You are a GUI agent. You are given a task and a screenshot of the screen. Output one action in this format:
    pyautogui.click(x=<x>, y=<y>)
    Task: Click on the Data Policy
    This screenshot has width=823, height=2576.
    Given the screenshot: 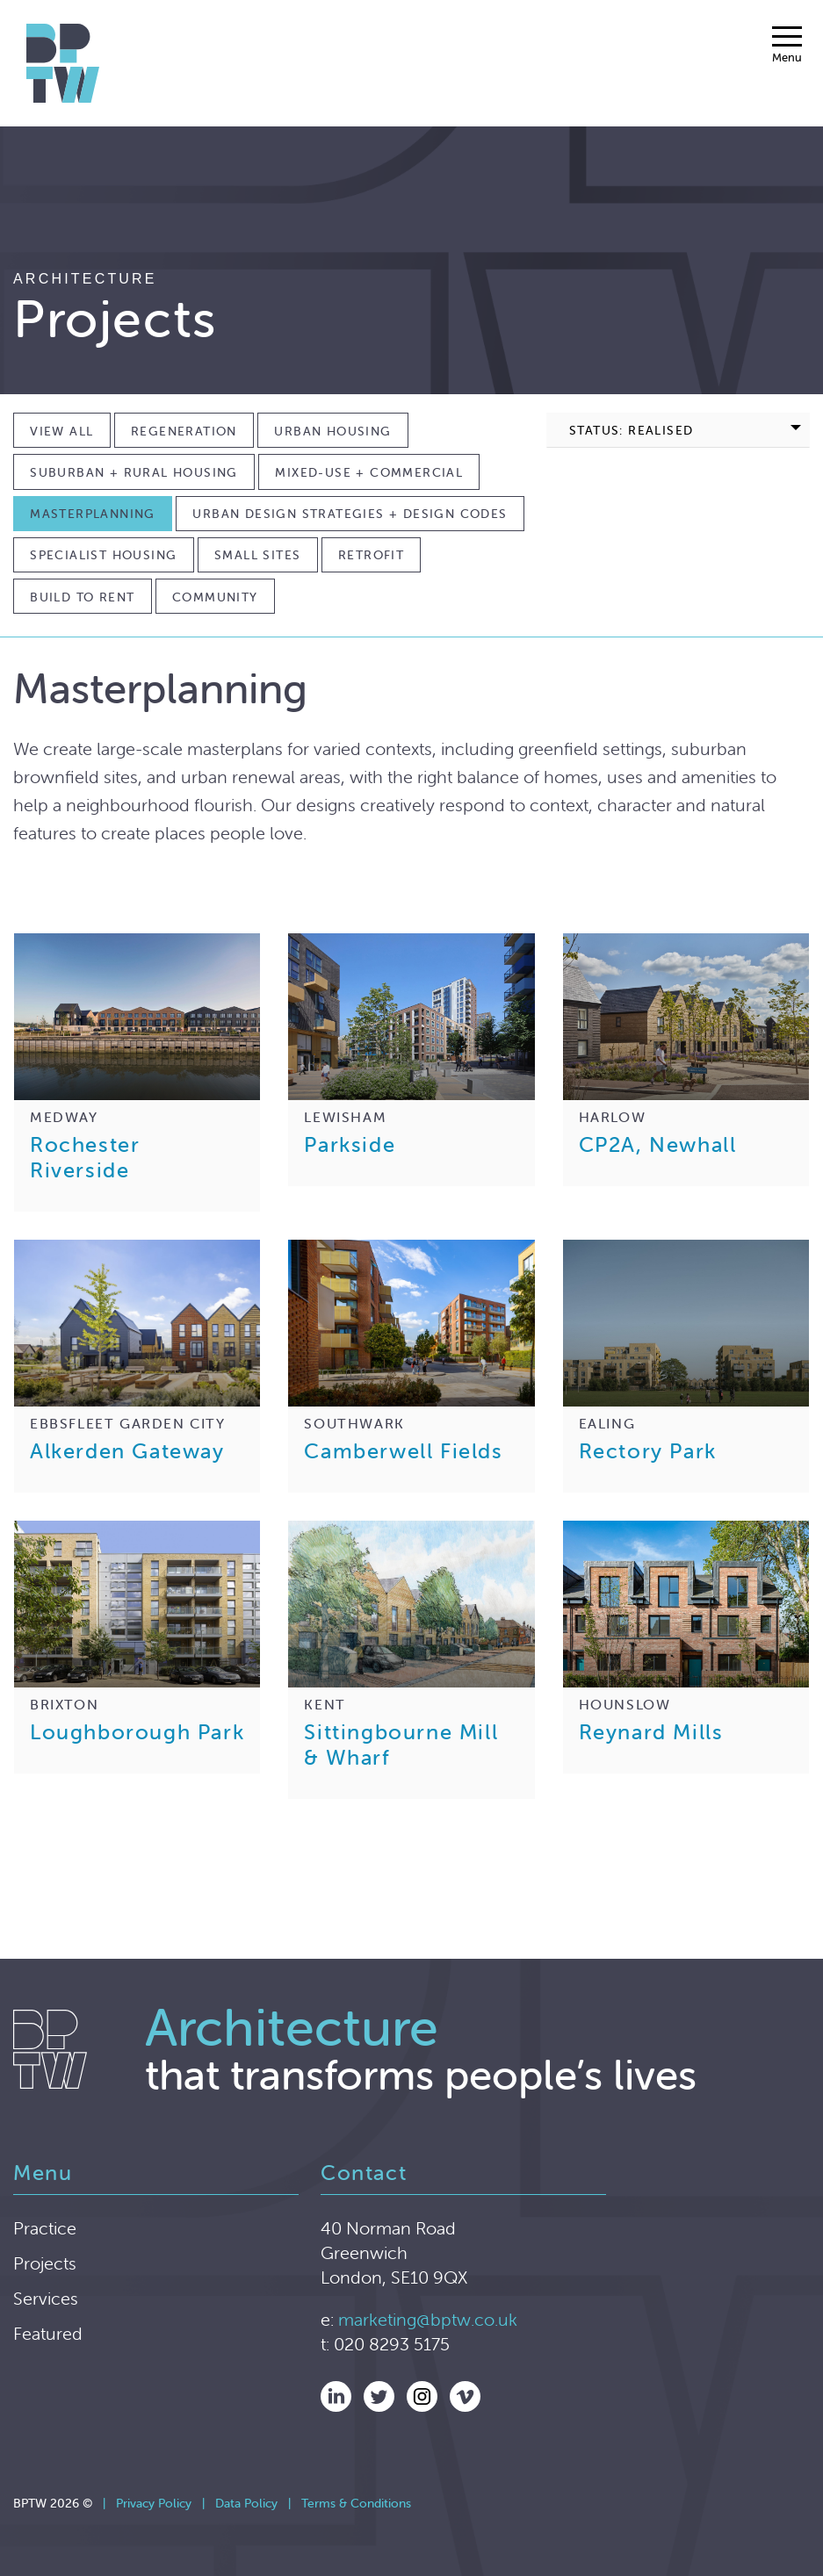 What is the action you would take?
    pyautogui.click(x=246, y=2503)
    